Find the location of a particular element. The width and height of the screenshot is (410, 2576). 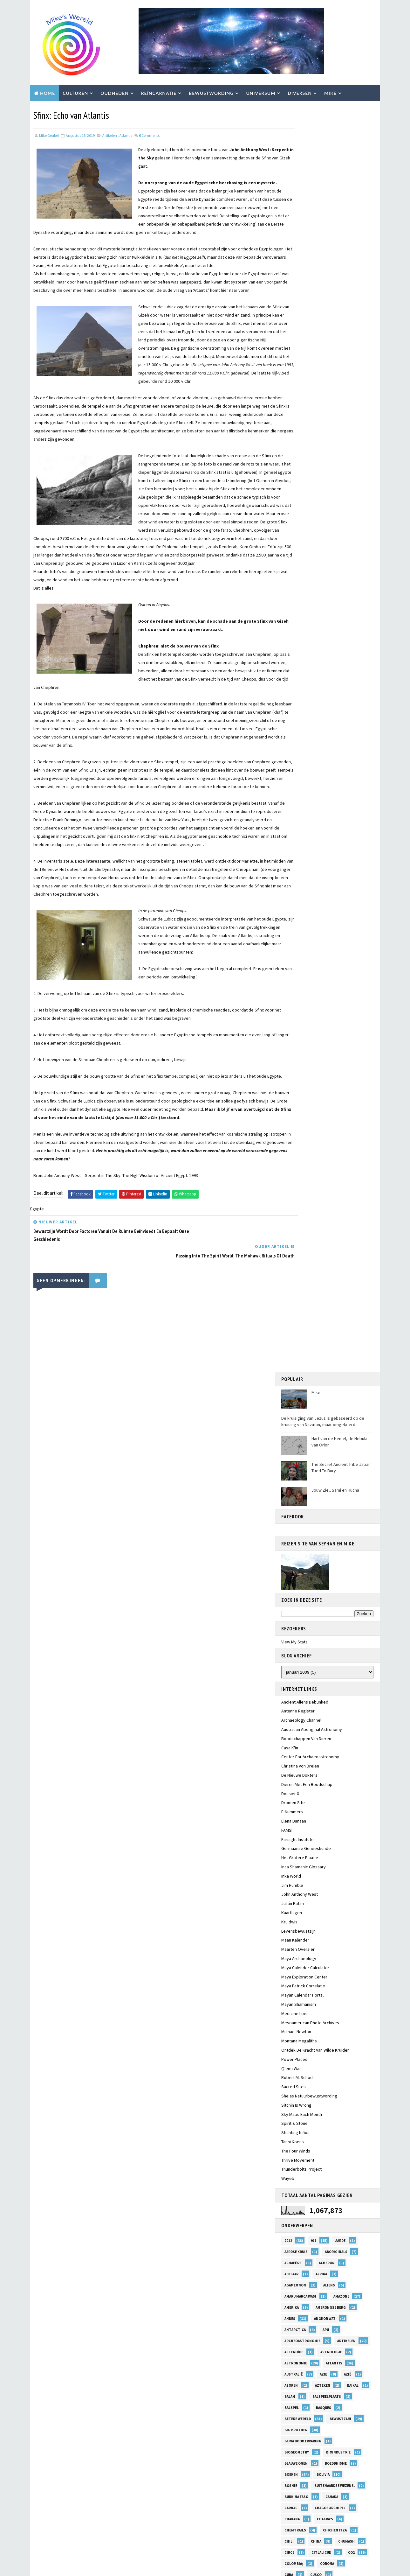

pater Daniël Maes is located at coordinates (300, 2082).